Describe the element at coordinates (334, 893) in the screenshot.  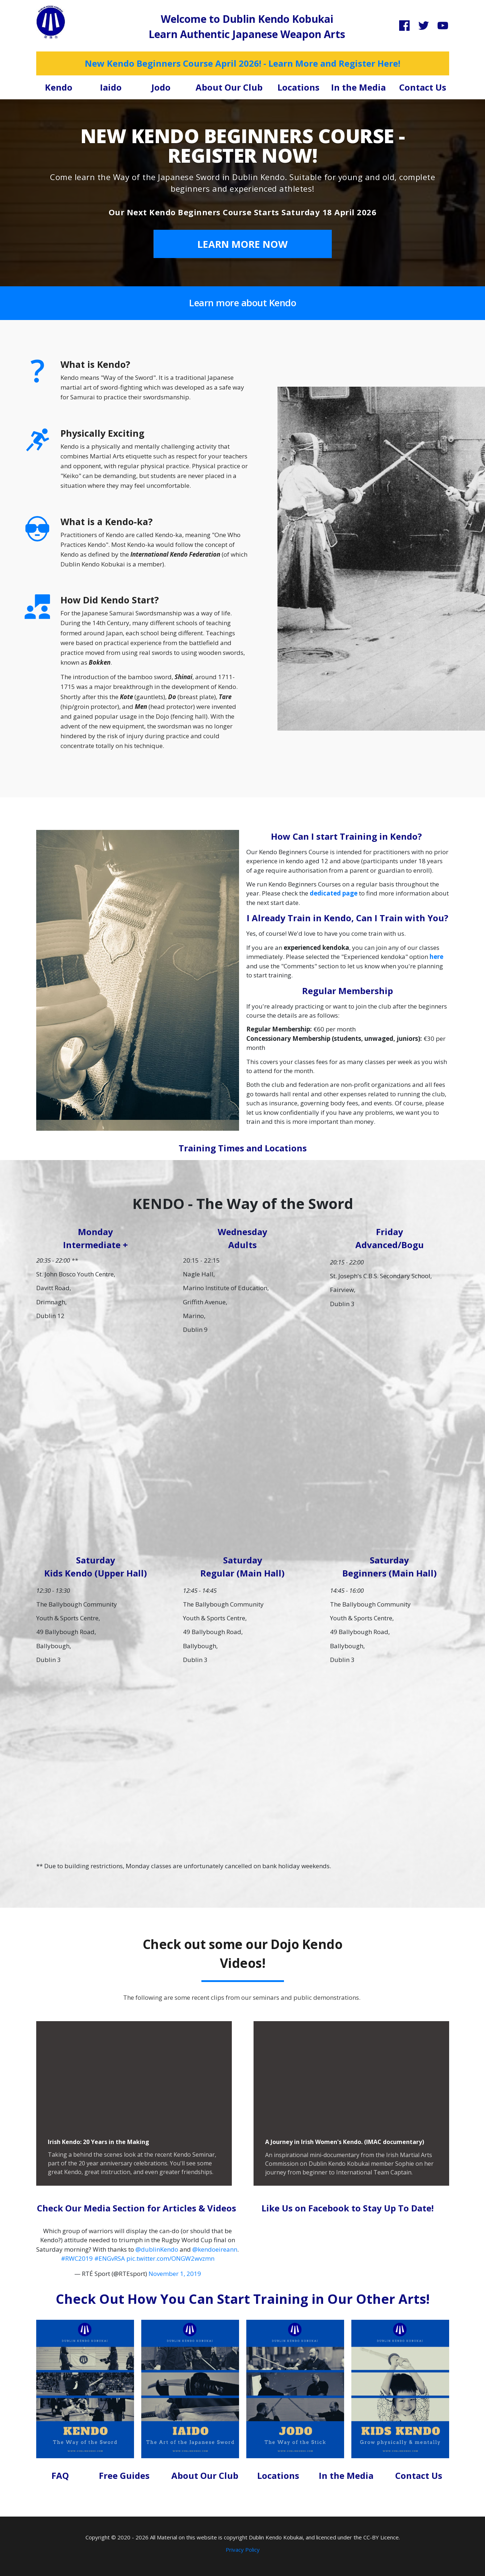
I see `dedicated page` at that location.